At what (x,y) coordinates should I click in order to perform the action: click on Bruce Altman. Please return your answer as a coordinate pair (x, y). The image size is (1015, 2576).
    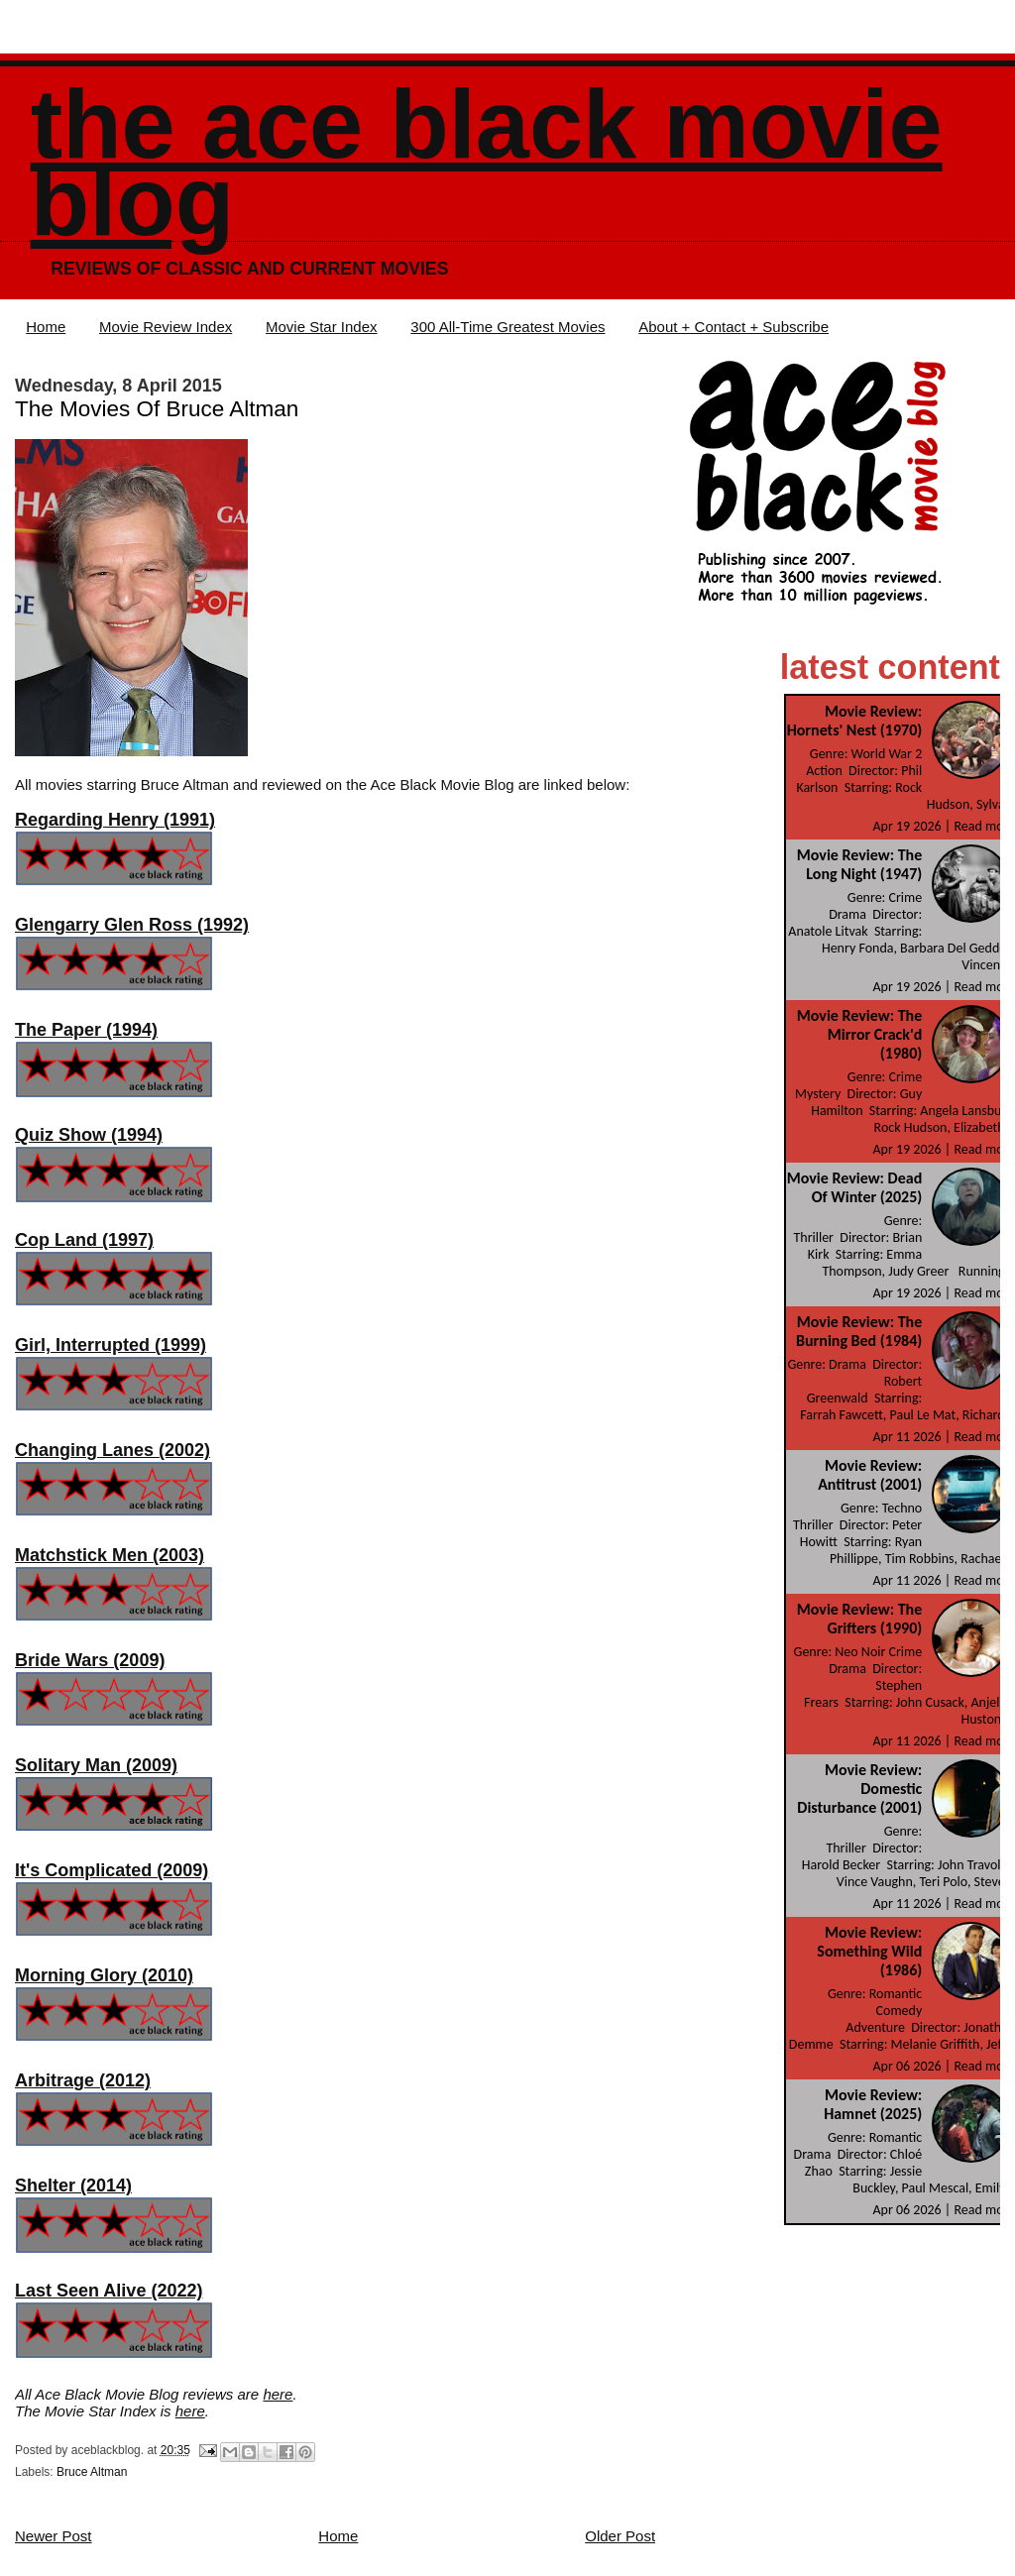
    Looking at the image, I should click on (91, 2472).